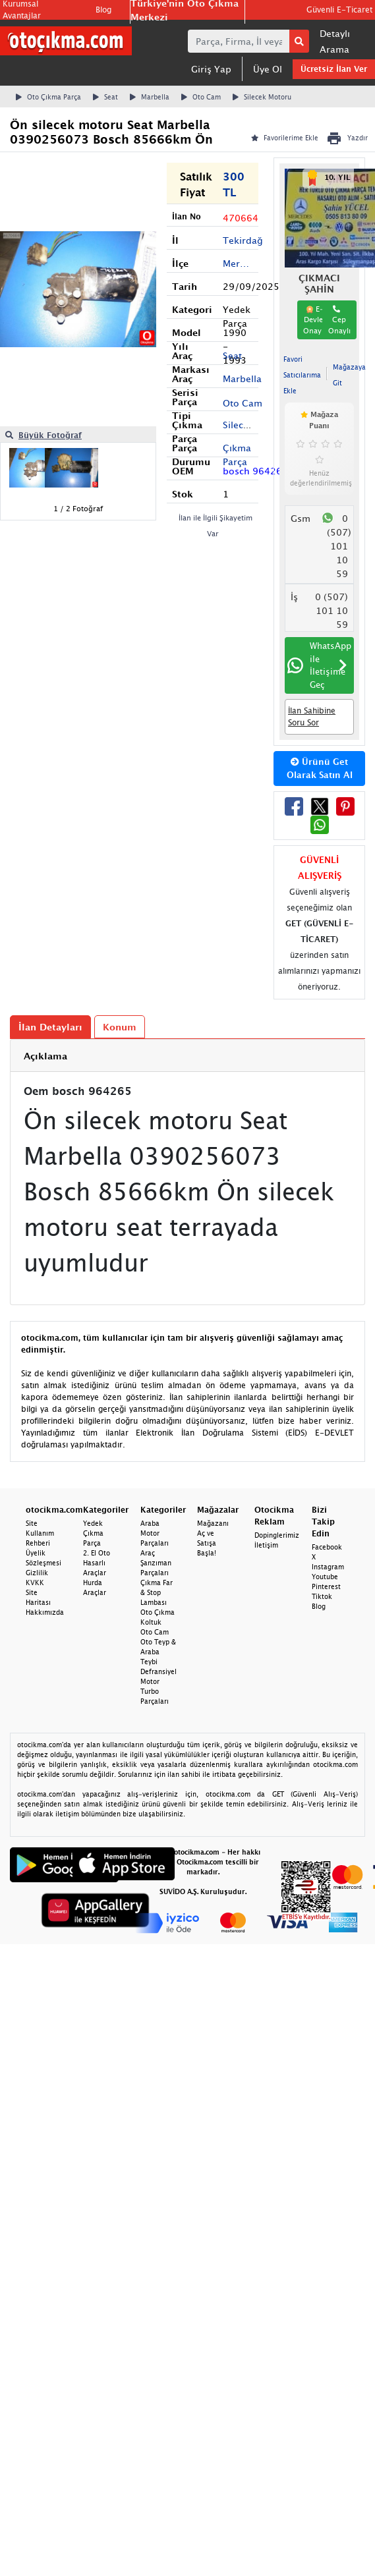 This screenshot has height=2576, width=375. Describe the element at coordinates (37, 1573) in the screenshot. I see `Gizlilik` at that location.